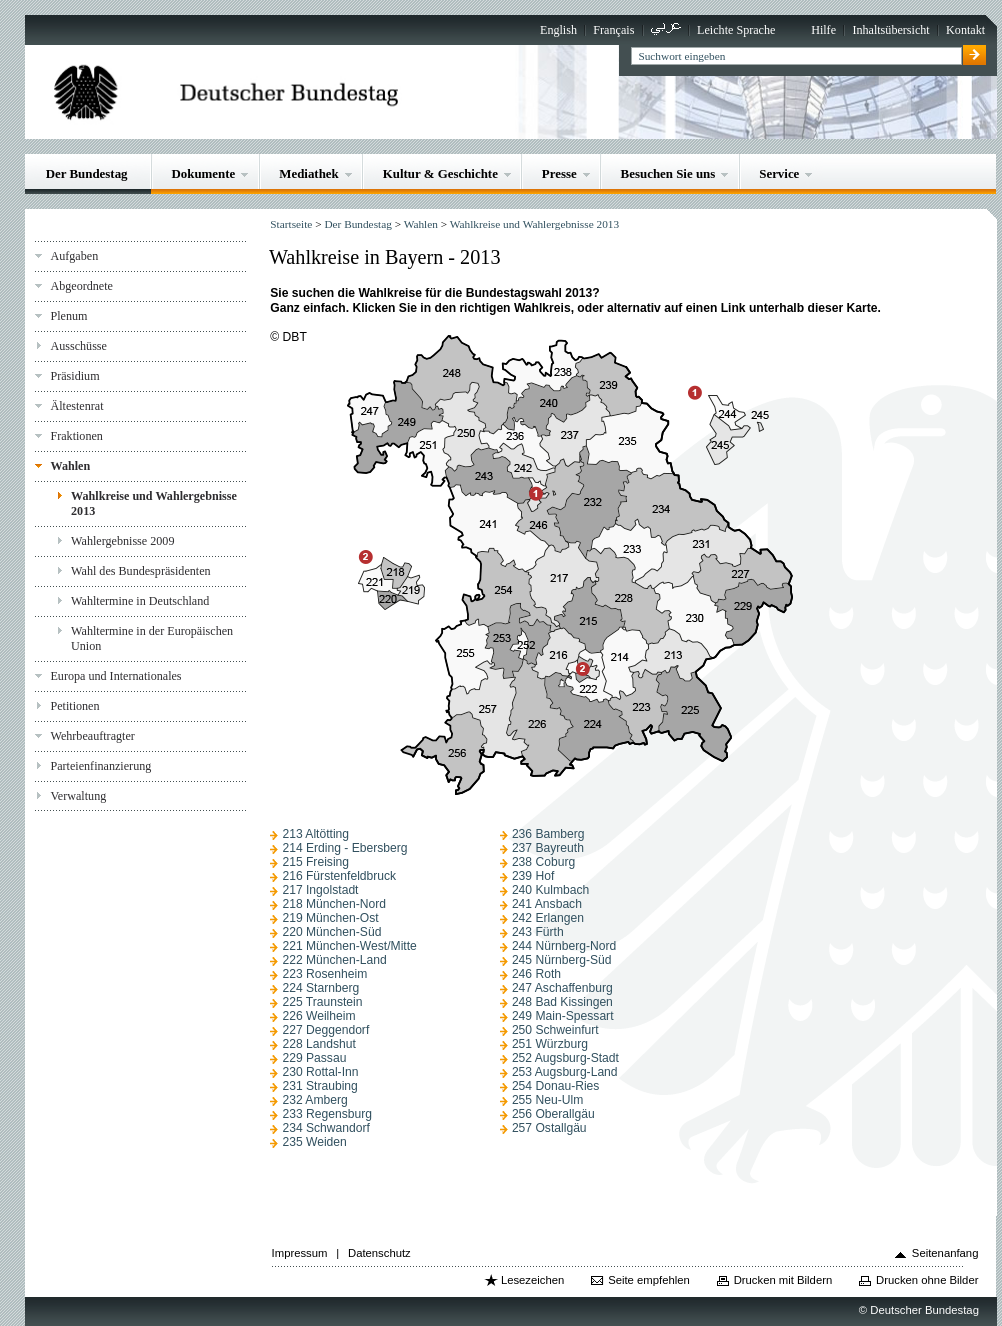 The image size is (1002, 1326). Describe the element at coordinates (649, 1280) in the screenshot. I see `Seite empfehlen` at that location.